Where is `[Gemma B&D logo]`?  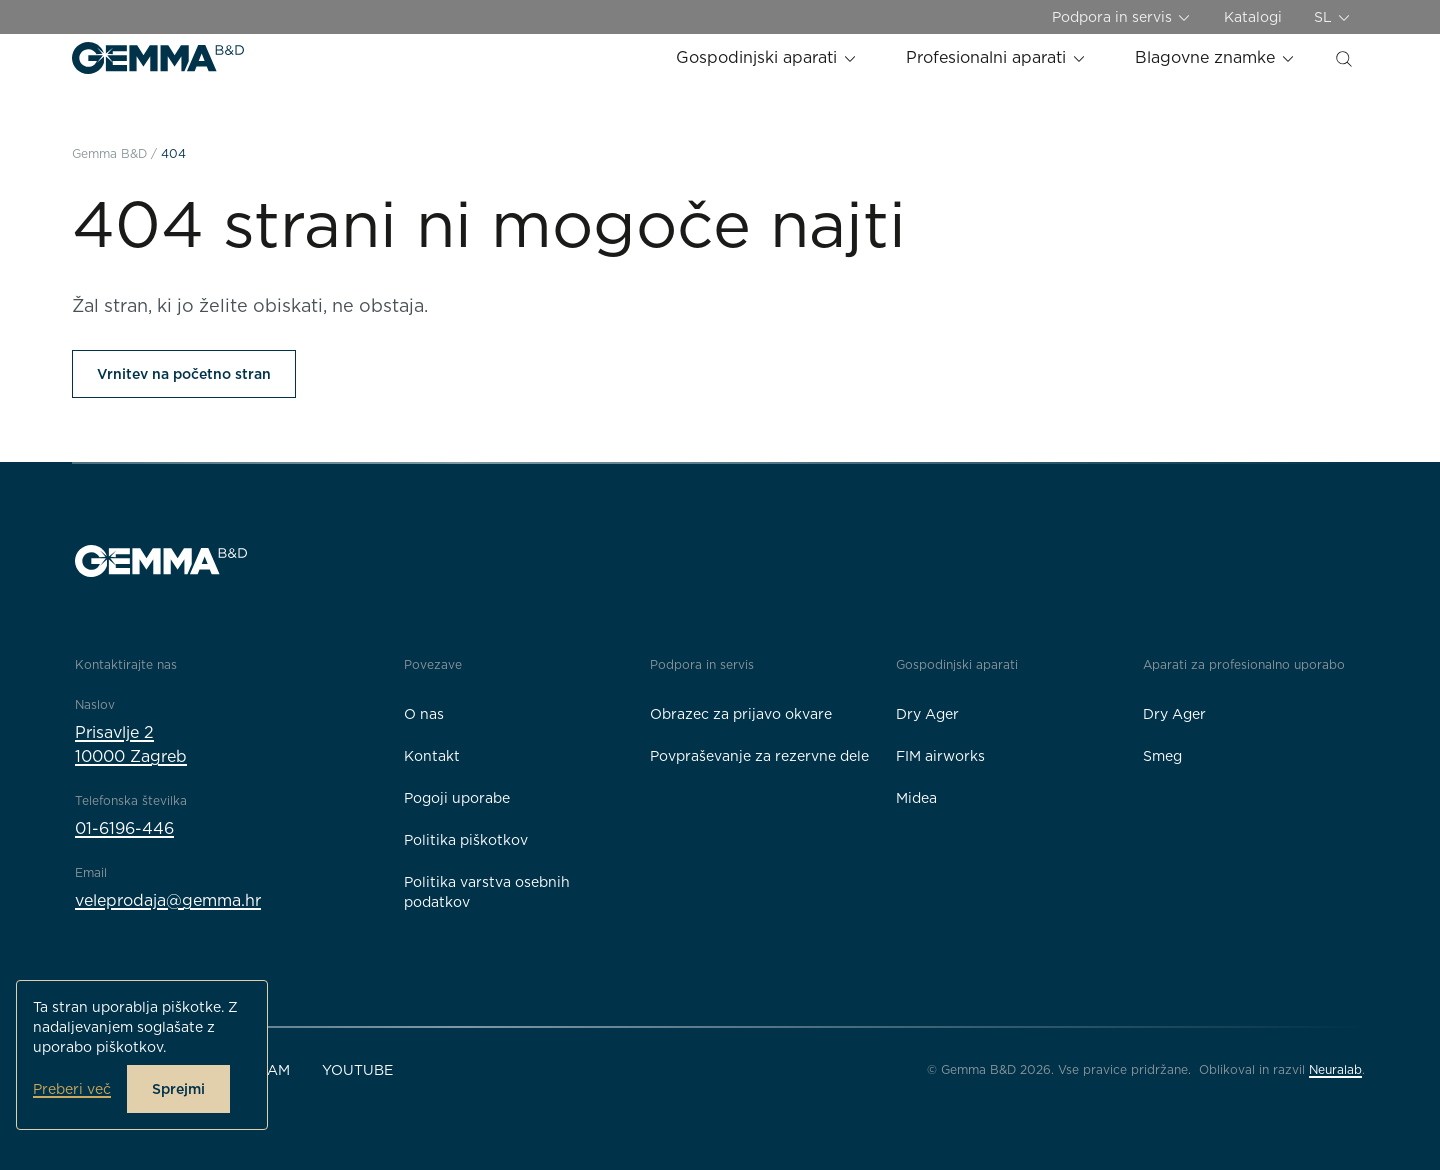 [Gemma B&D logo] is located at coordinates (158, 58).